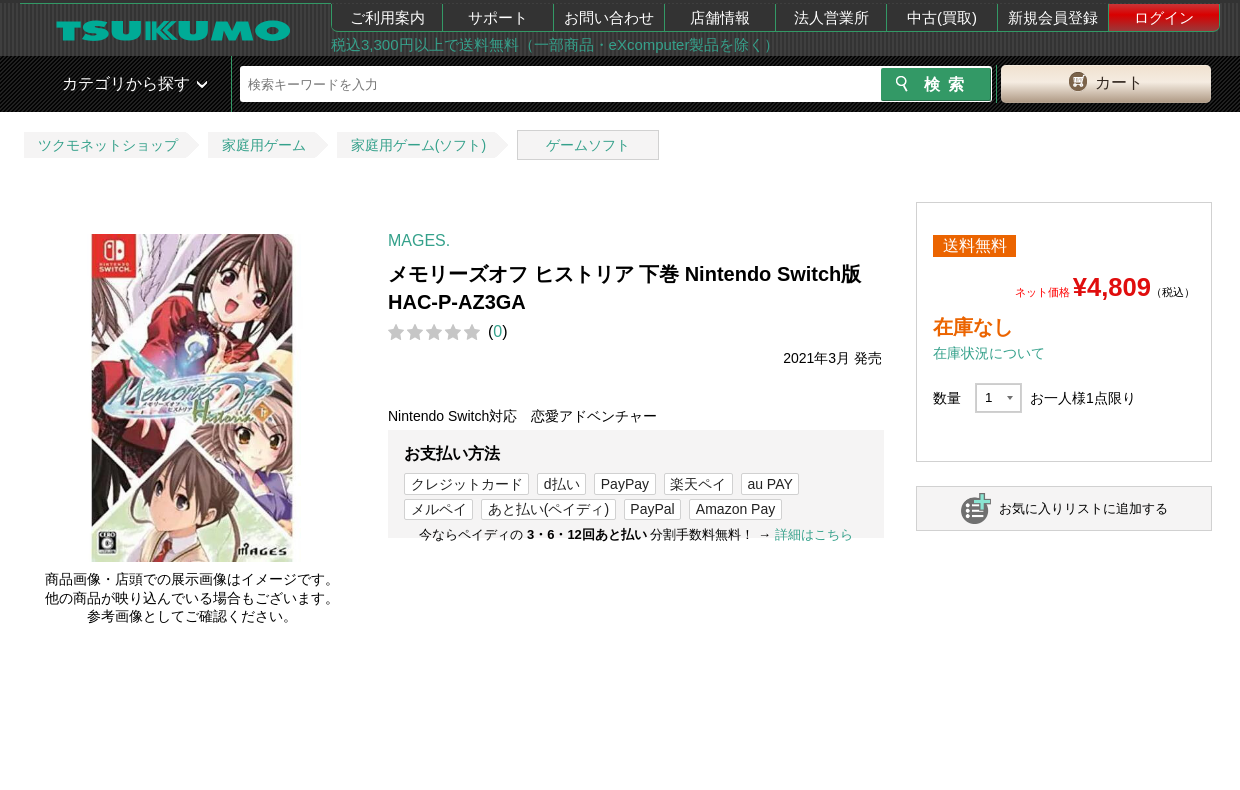  I want to click on ご利用案内, so click(387, 17).